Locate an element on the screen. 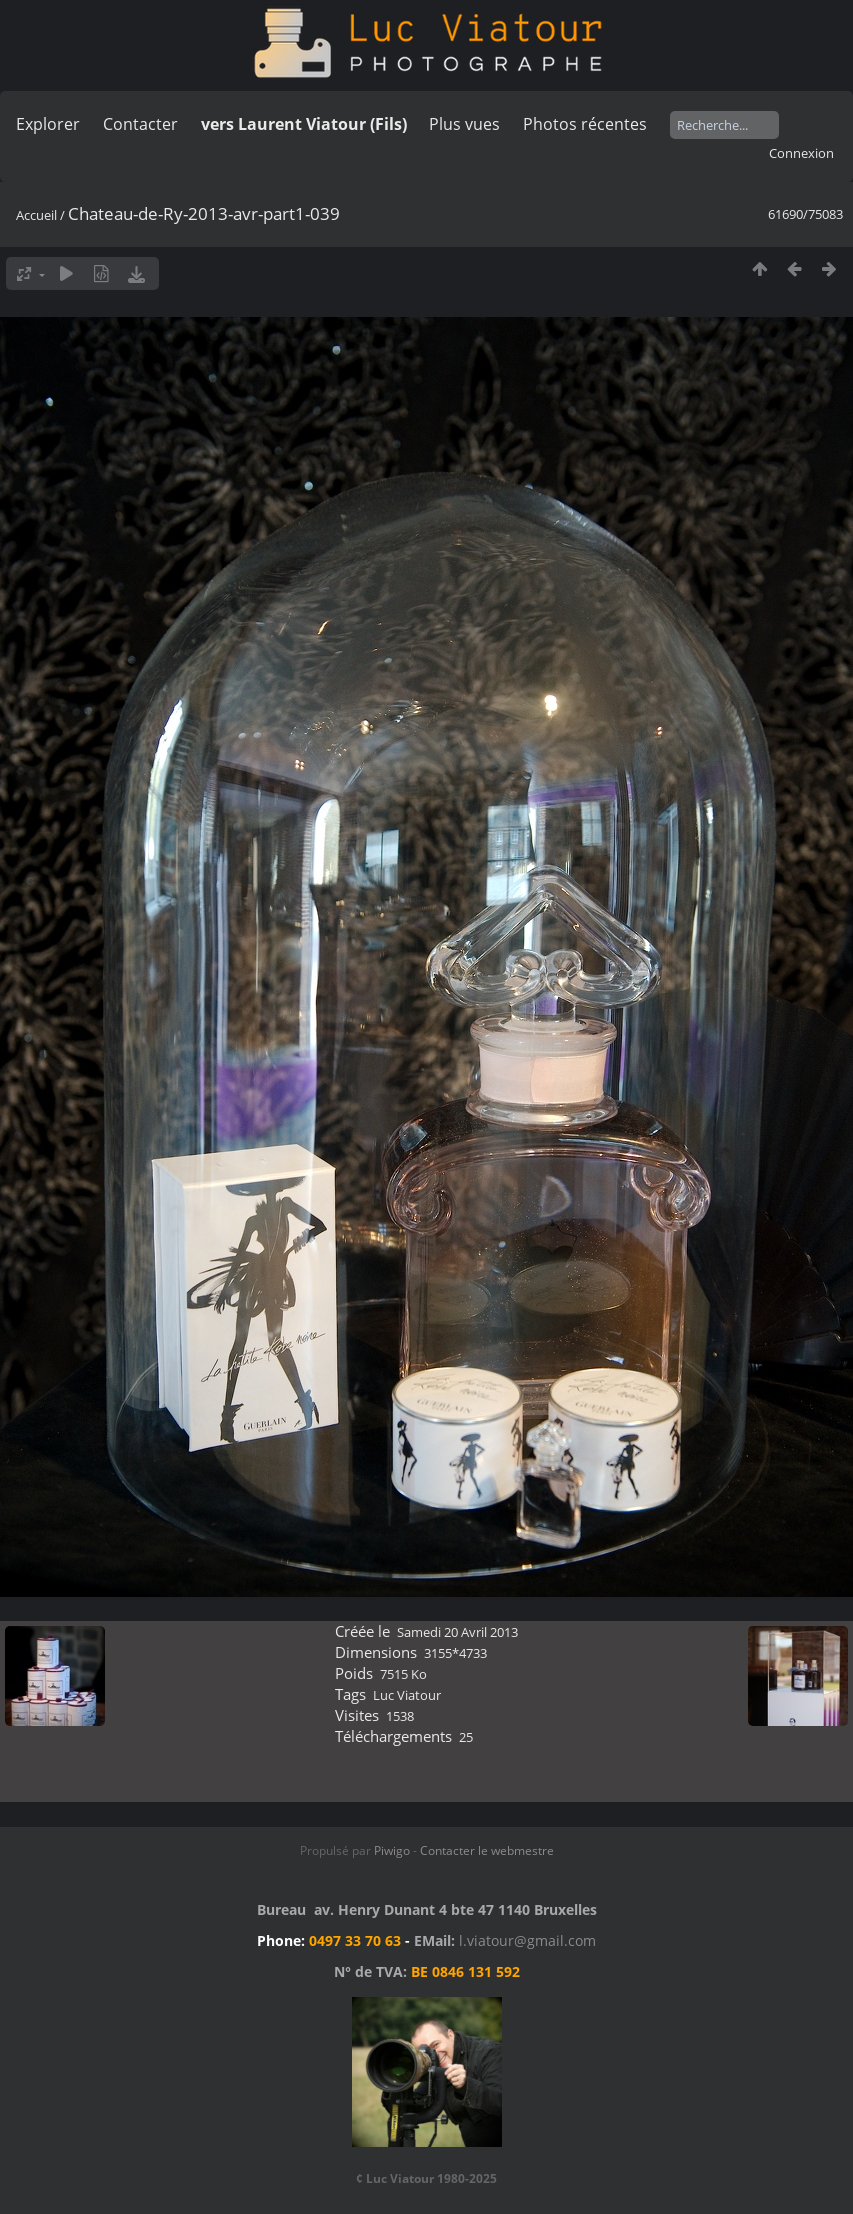 Image resolution: width=853 pixels, height=2214 pixels. Accueil is located at coordinates (36, 215).